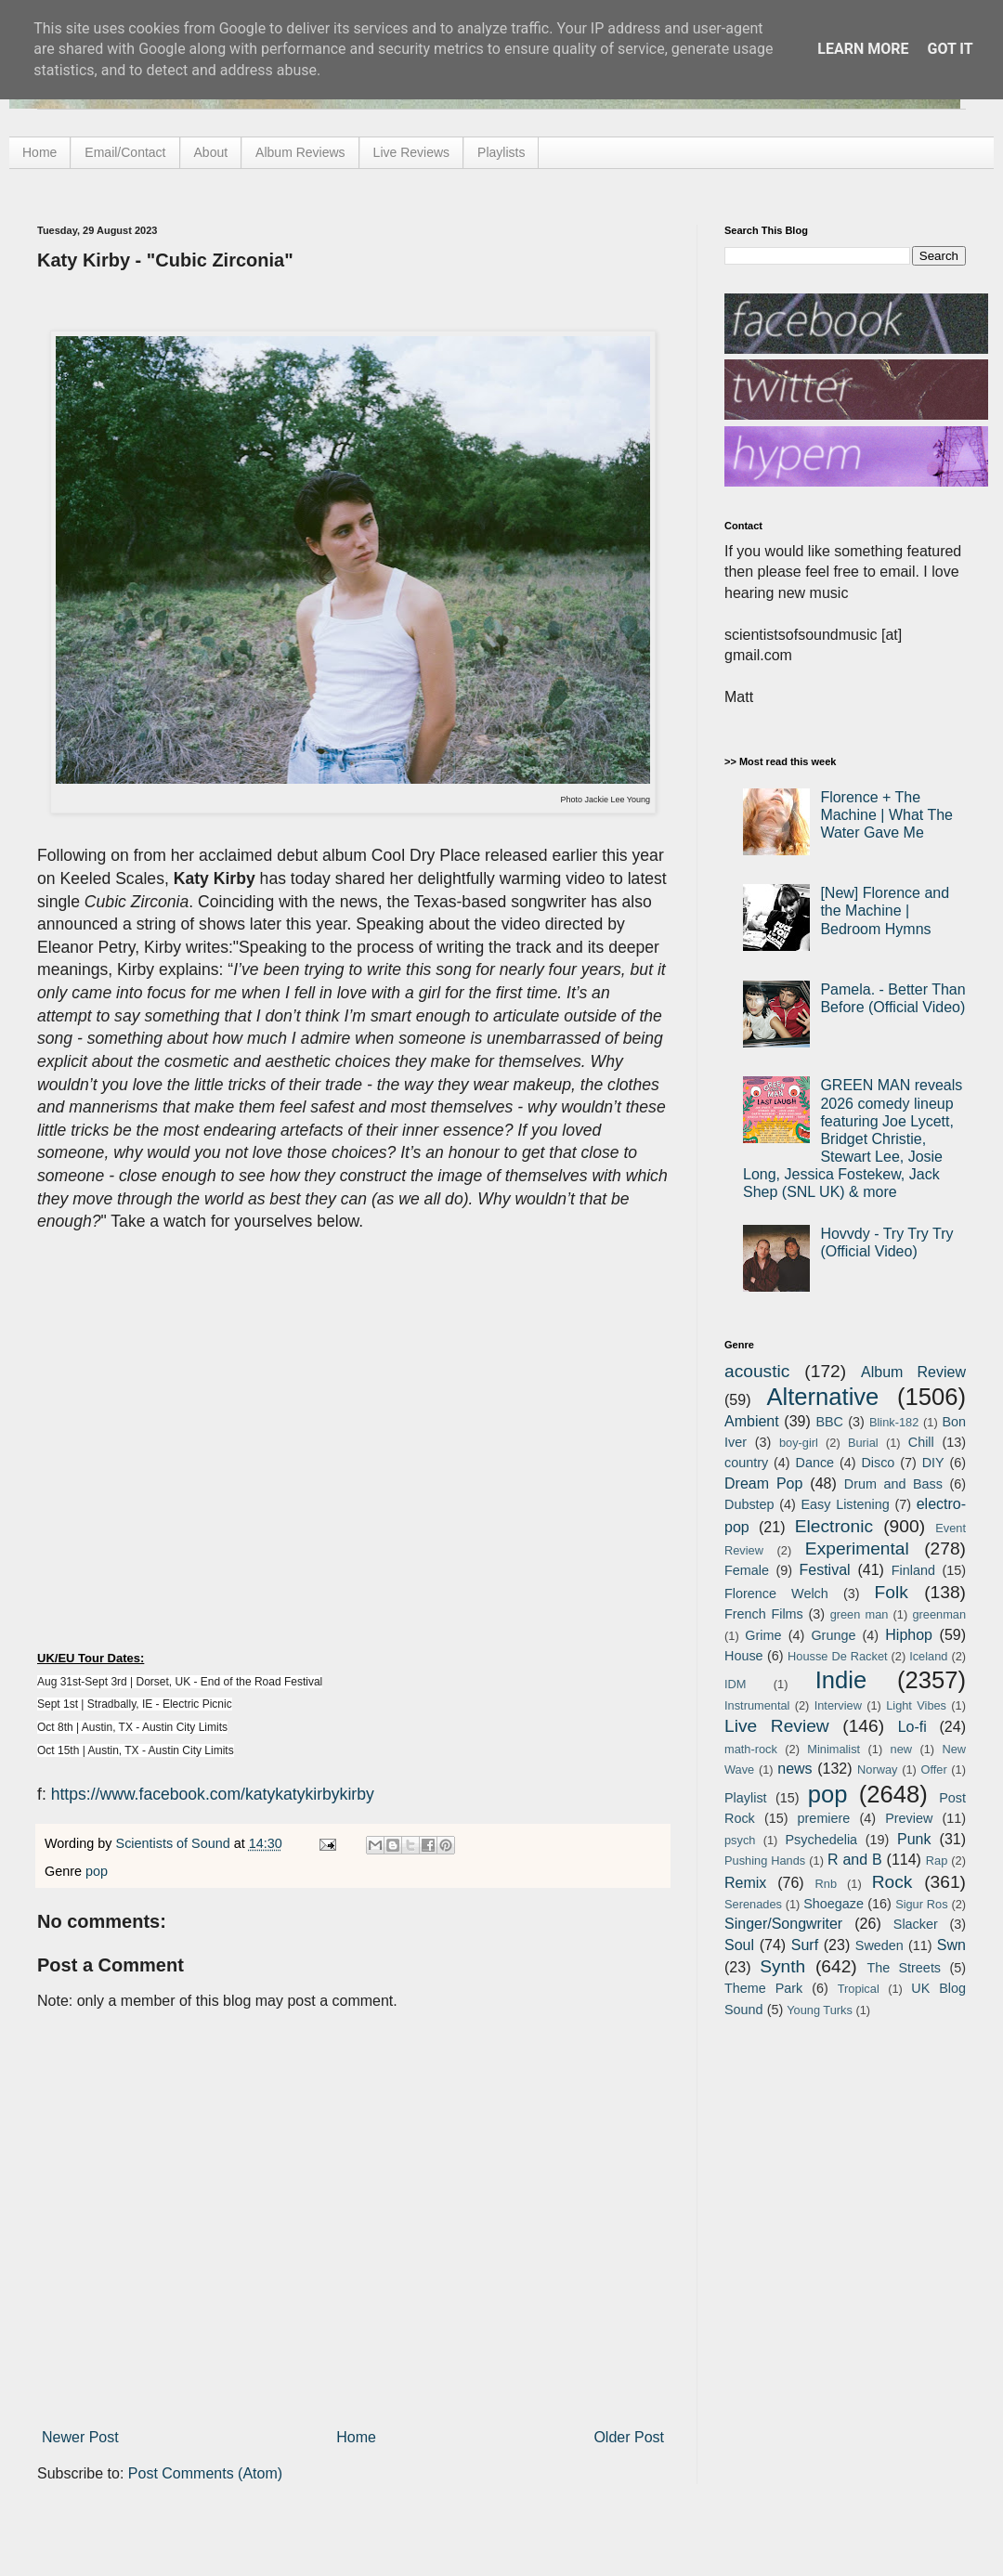  Describe the element at coordinates (914, 1839) in the screenshot. I see `Punk` at that location.